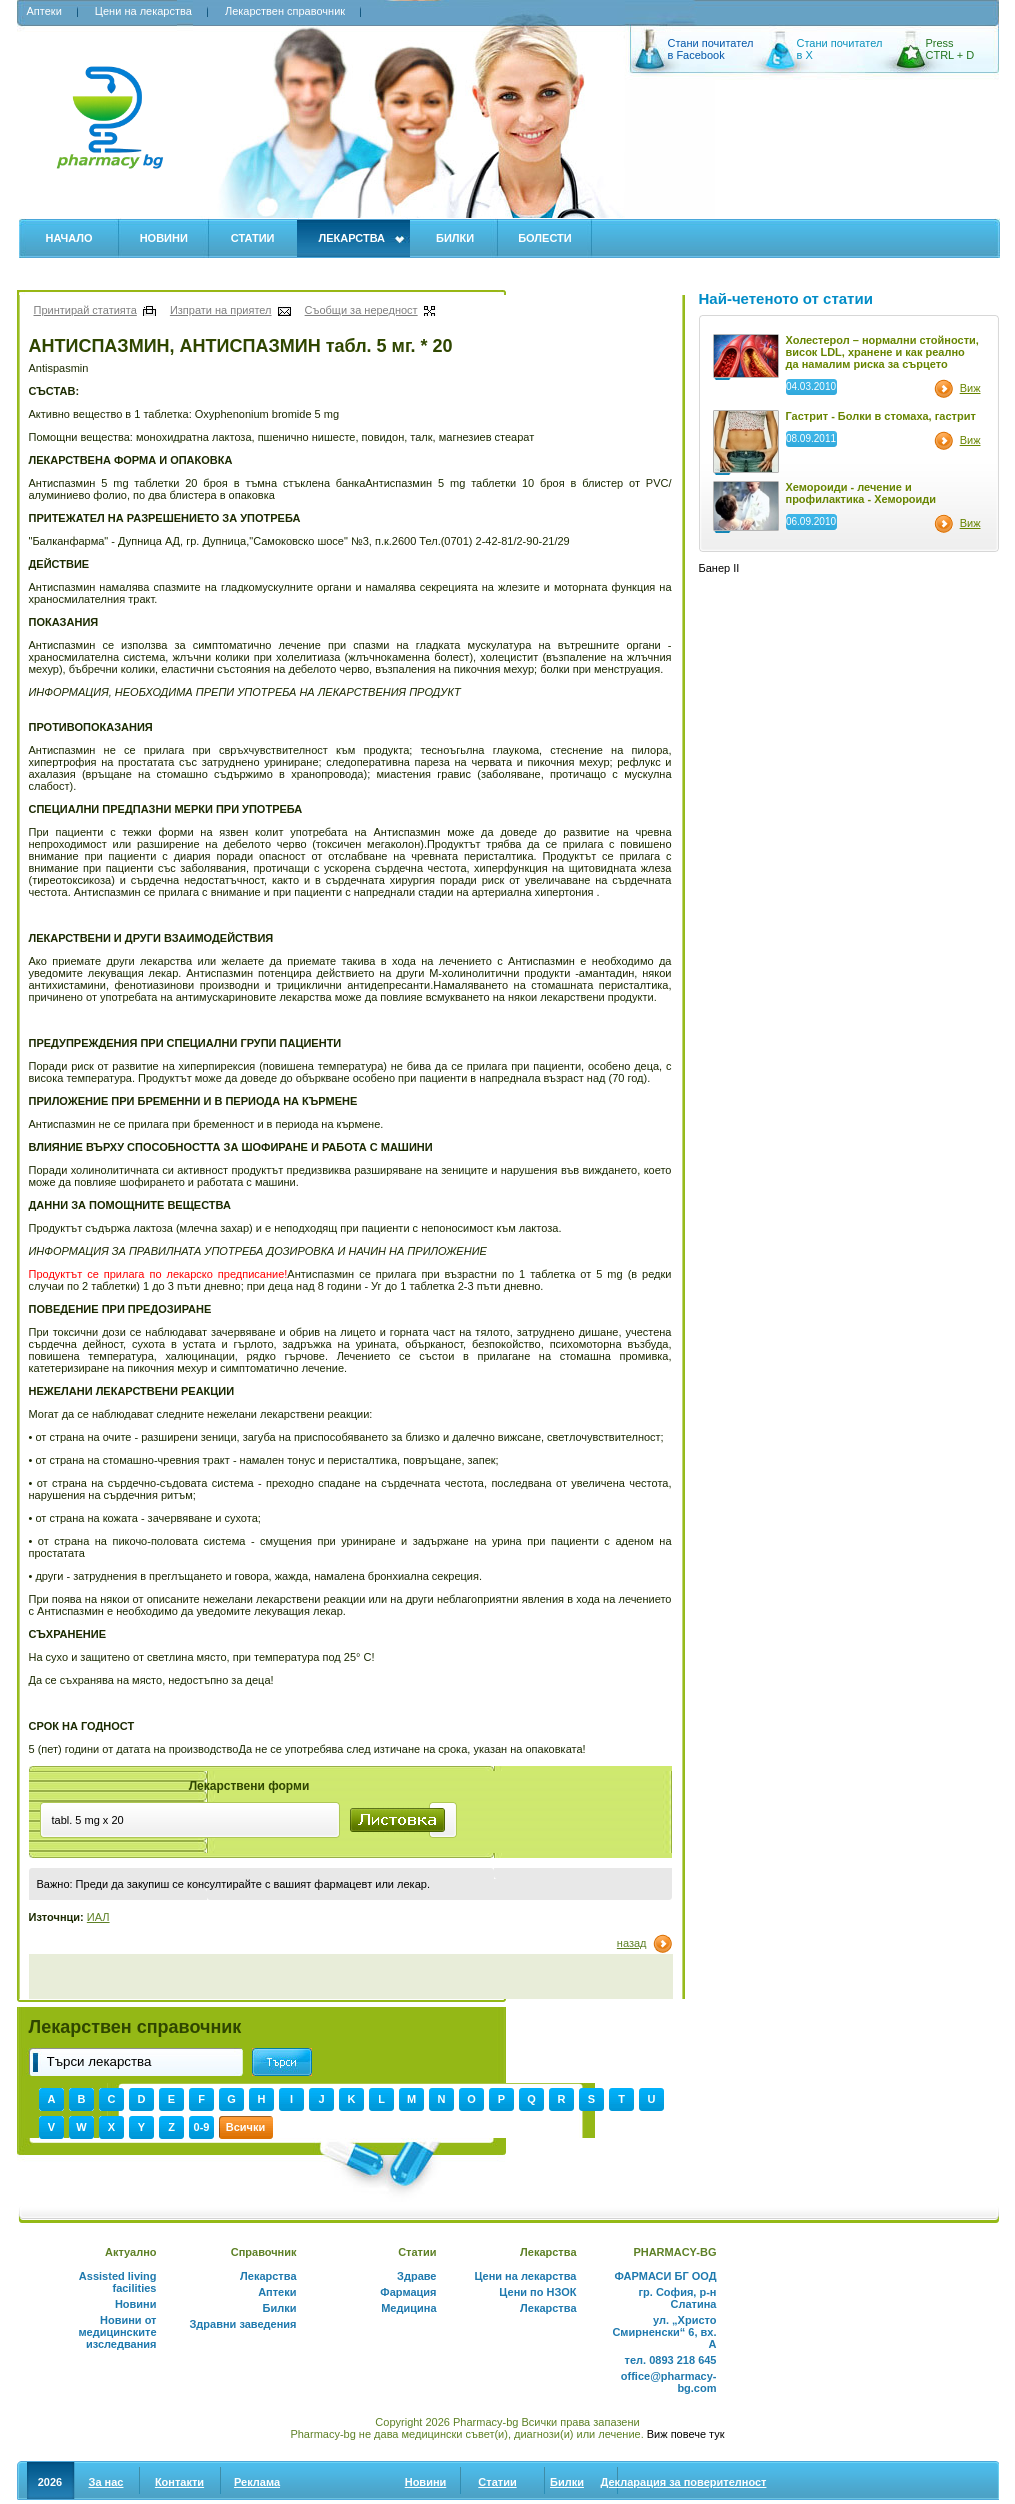 The width and height of the screenshot is (1015, 2504). I want to click on Контакти, so click(179, 2482).